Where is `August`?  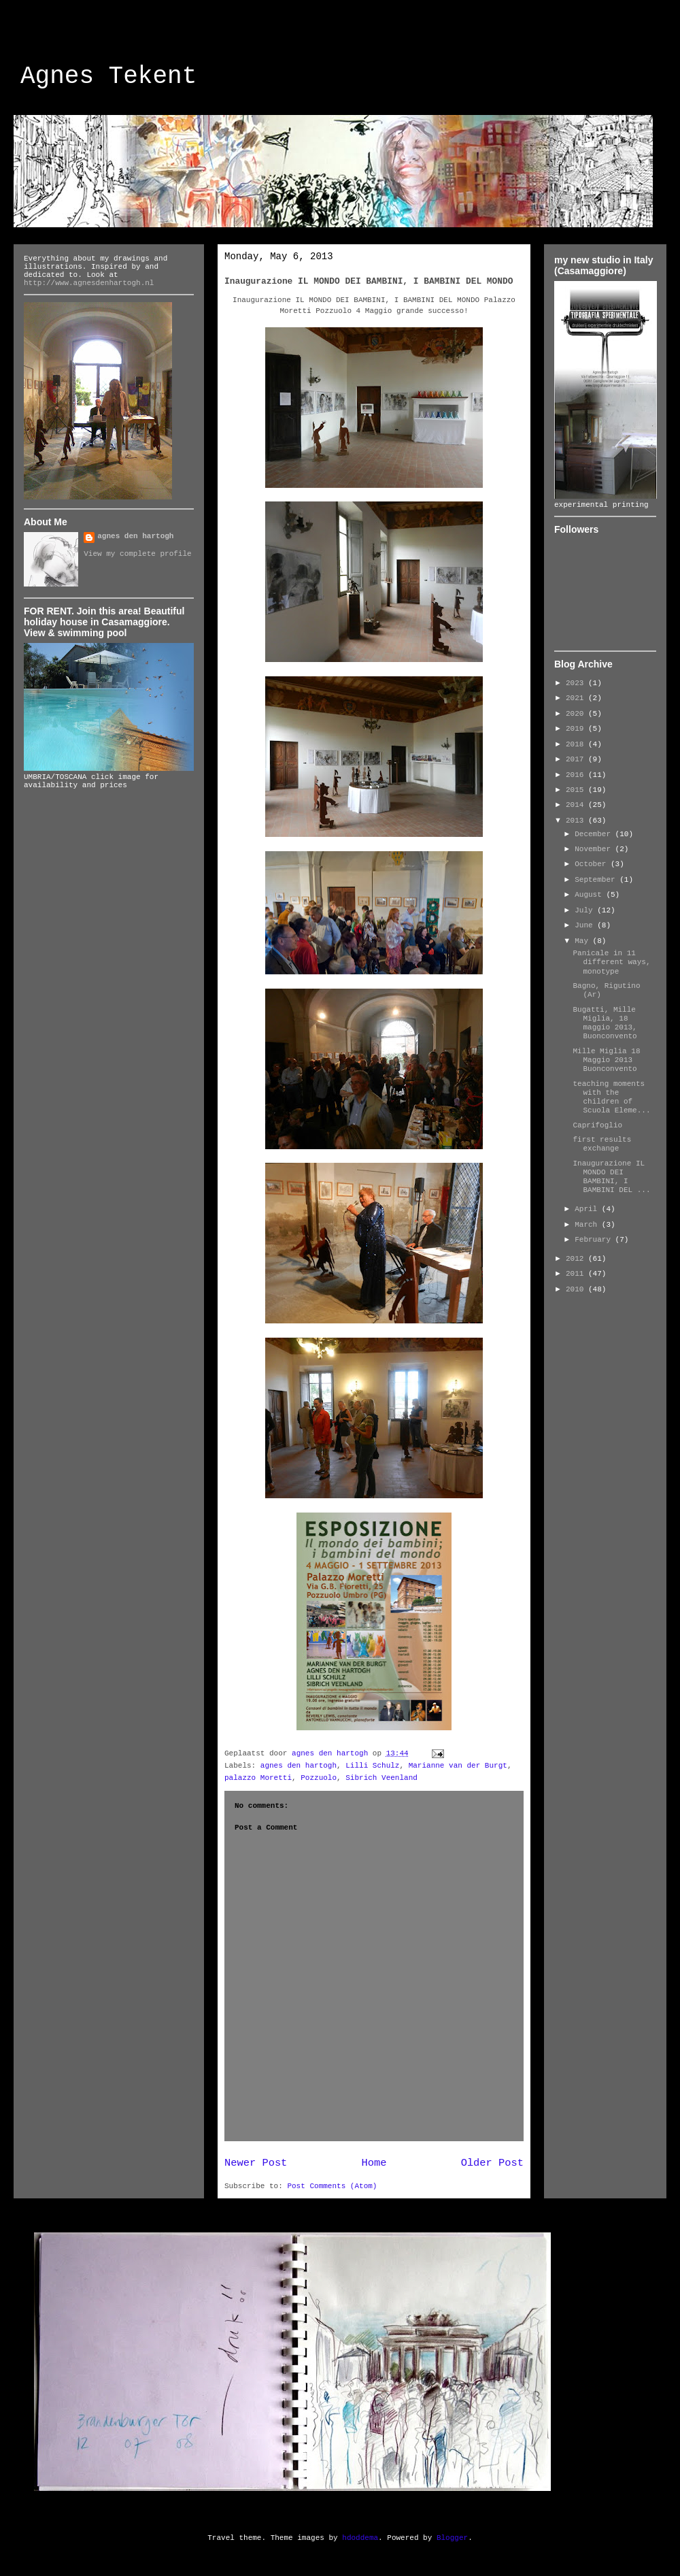
August is located at coordinates (590, 895).